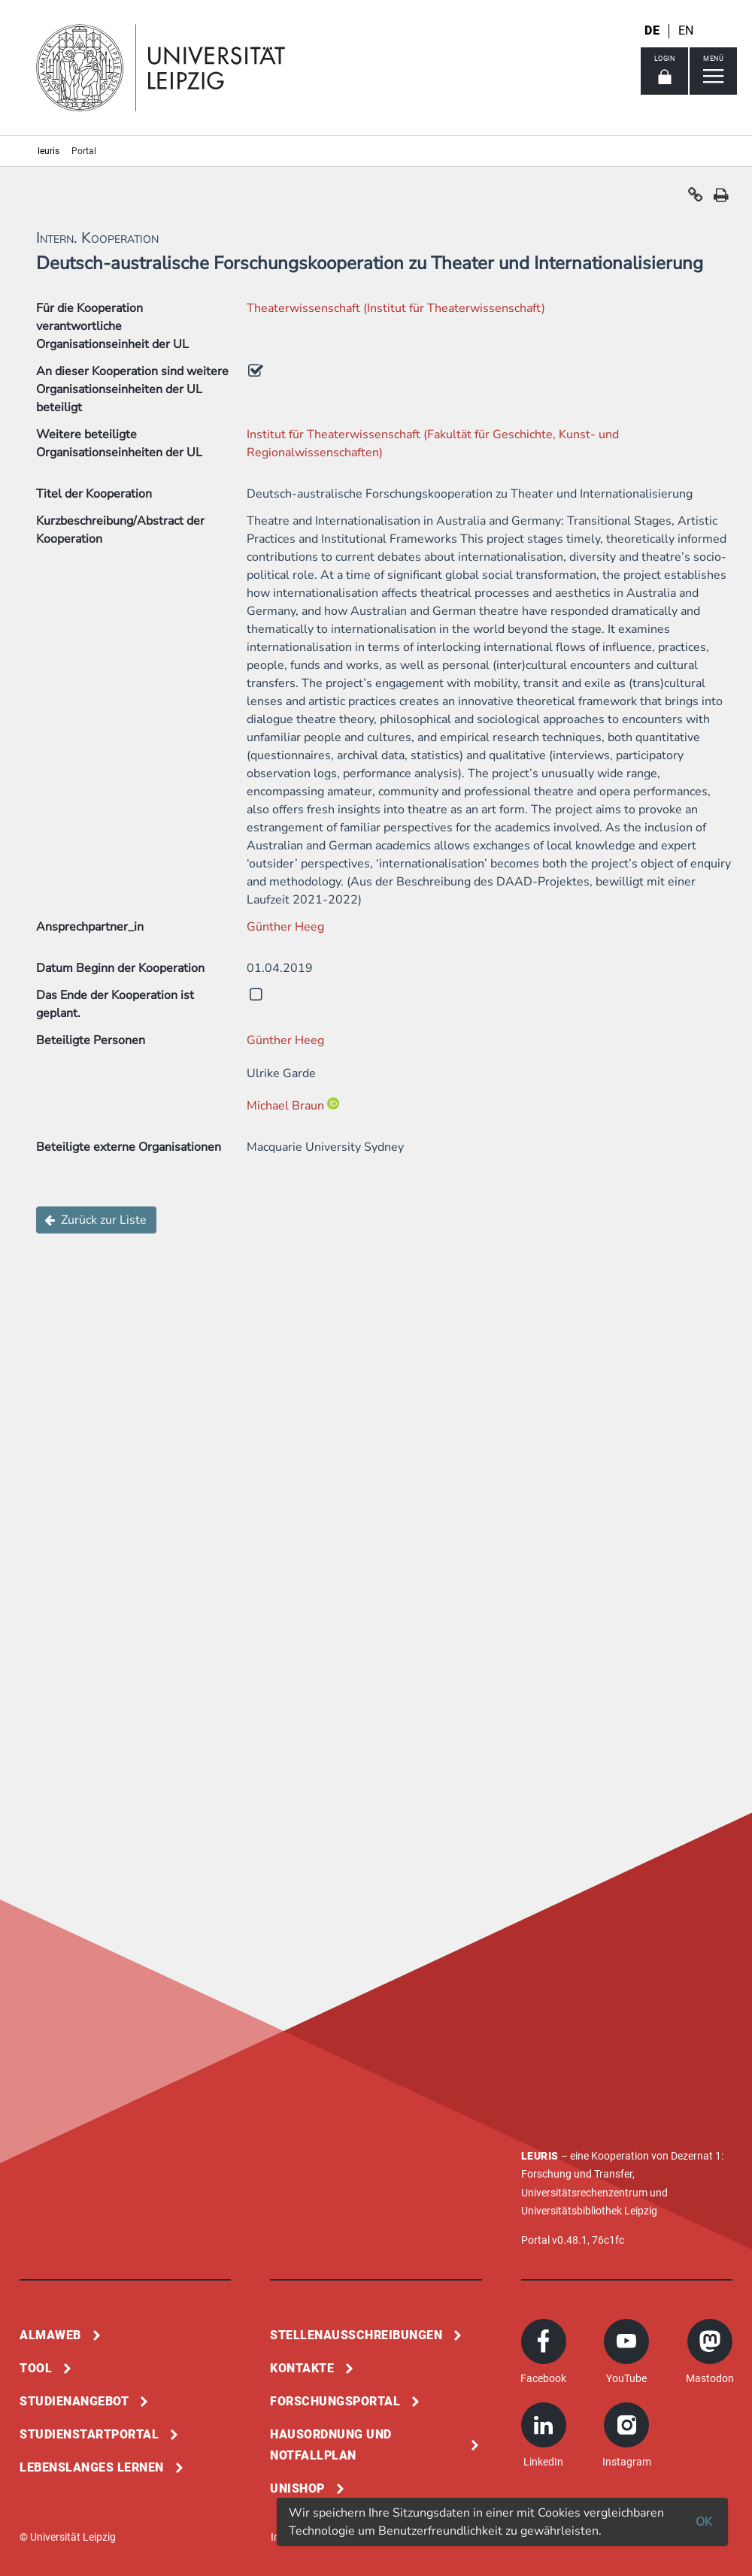 Image resolution: width=752 pixels, height=2576 pixels. What do you see at coordinates (589, 2211) in the screenshot?
I see `Universitätsbibliothek Leipzig` at bounding box center [589, 2211].